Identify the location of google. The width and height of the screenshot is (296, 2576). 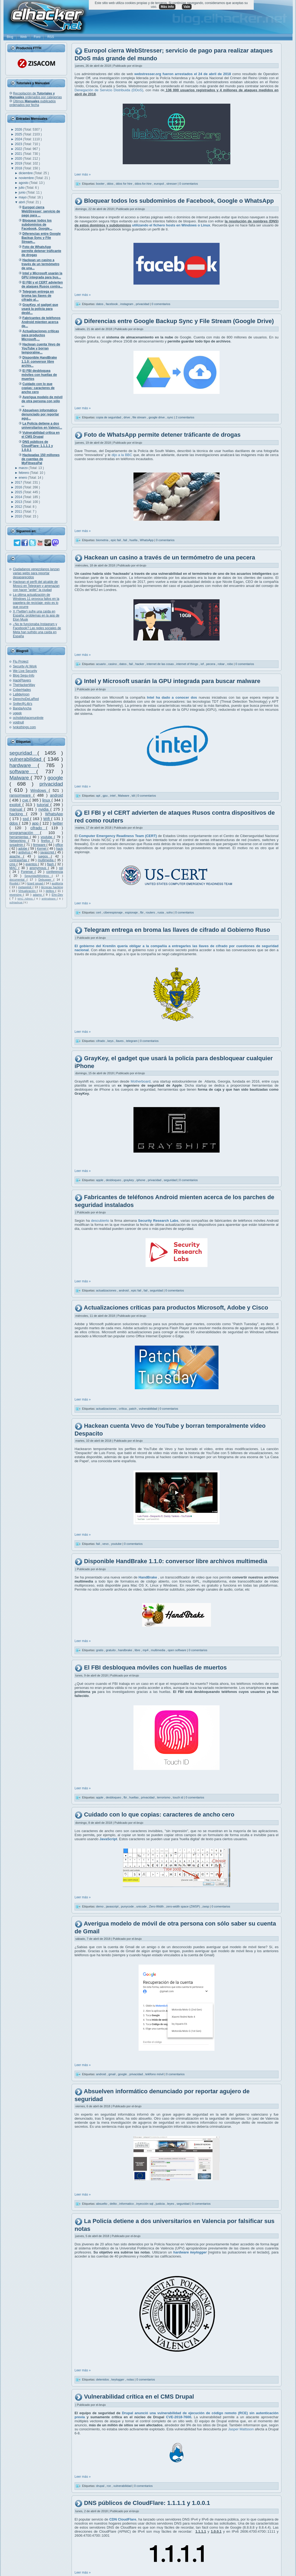
(55, 777).